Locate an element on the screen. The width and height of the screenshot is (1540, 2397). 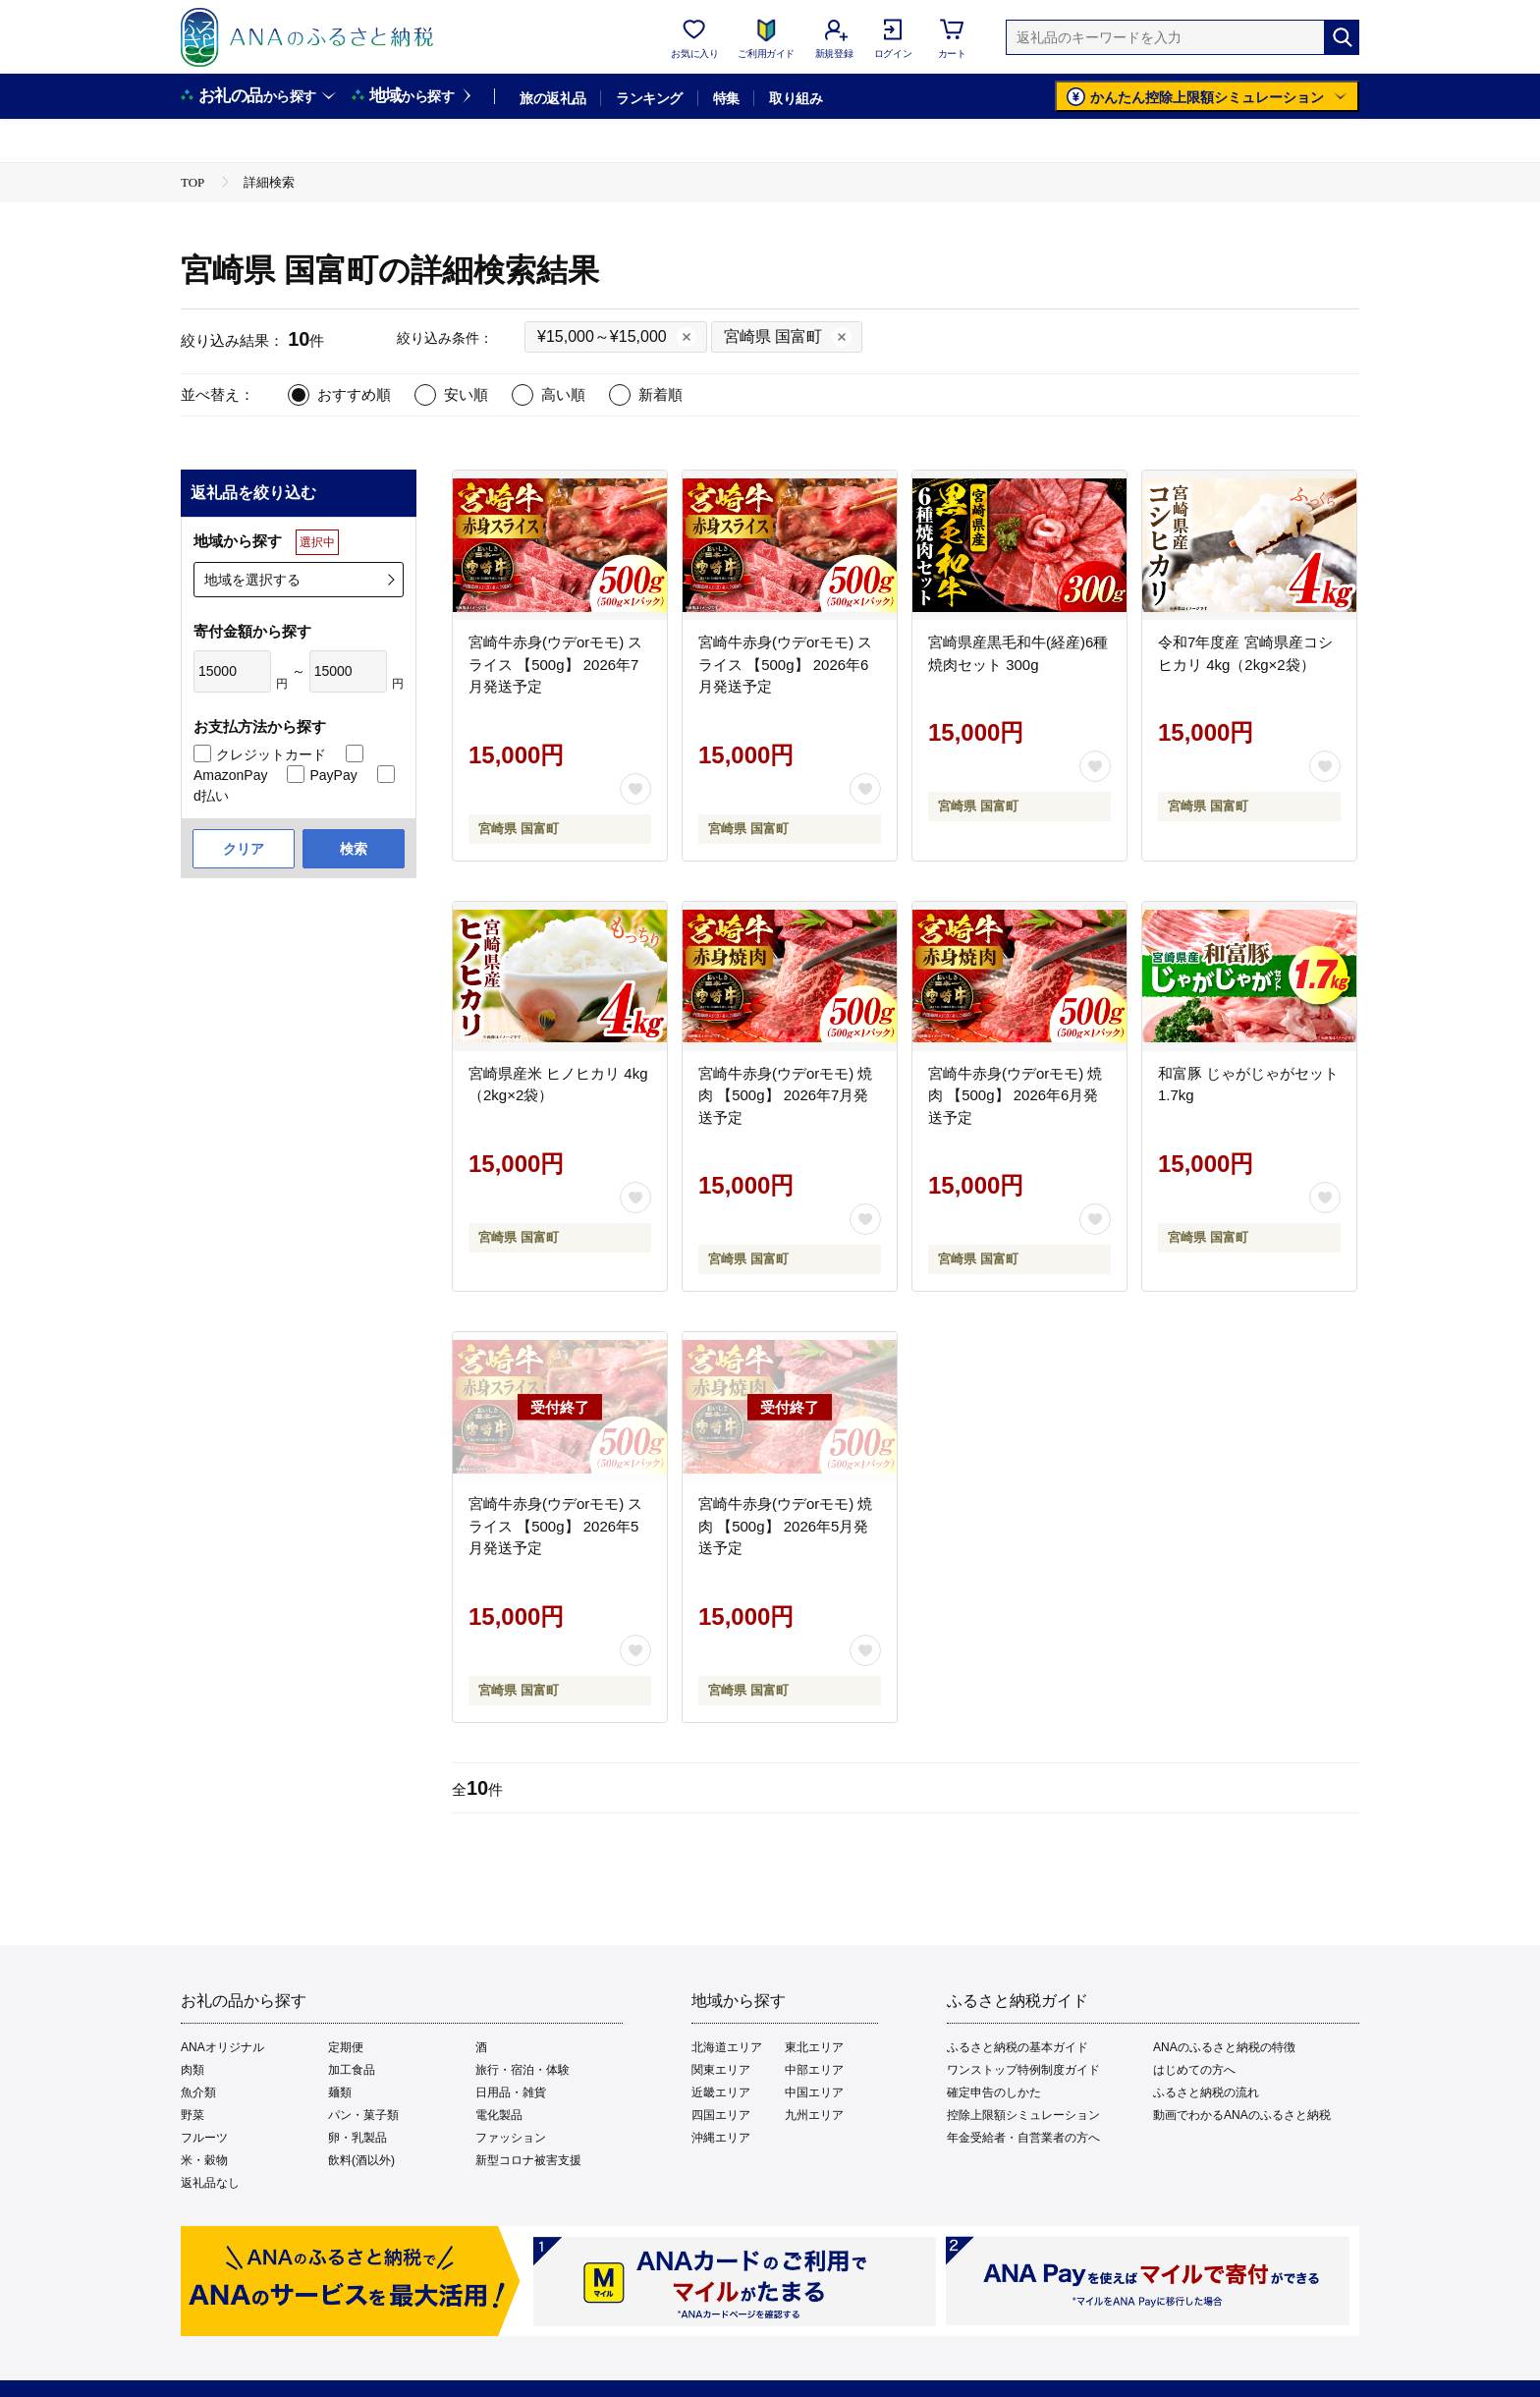
新着順 is located at coordinates (660, 394).